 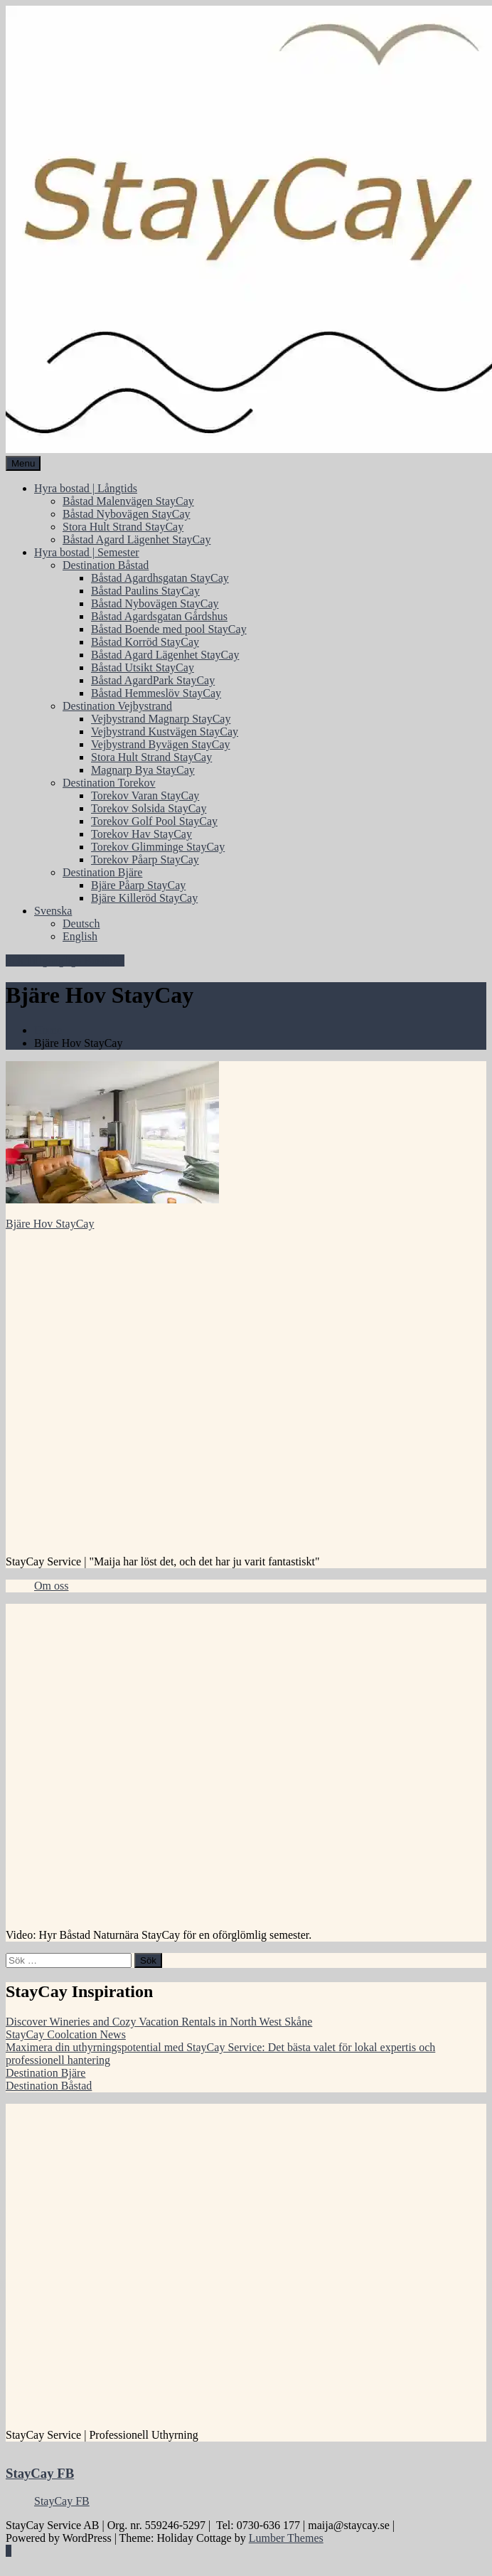 What do you see at coordinates (51, 1586) in the screenshot?
I see `Om oss` at bounding box center [51, 1586].